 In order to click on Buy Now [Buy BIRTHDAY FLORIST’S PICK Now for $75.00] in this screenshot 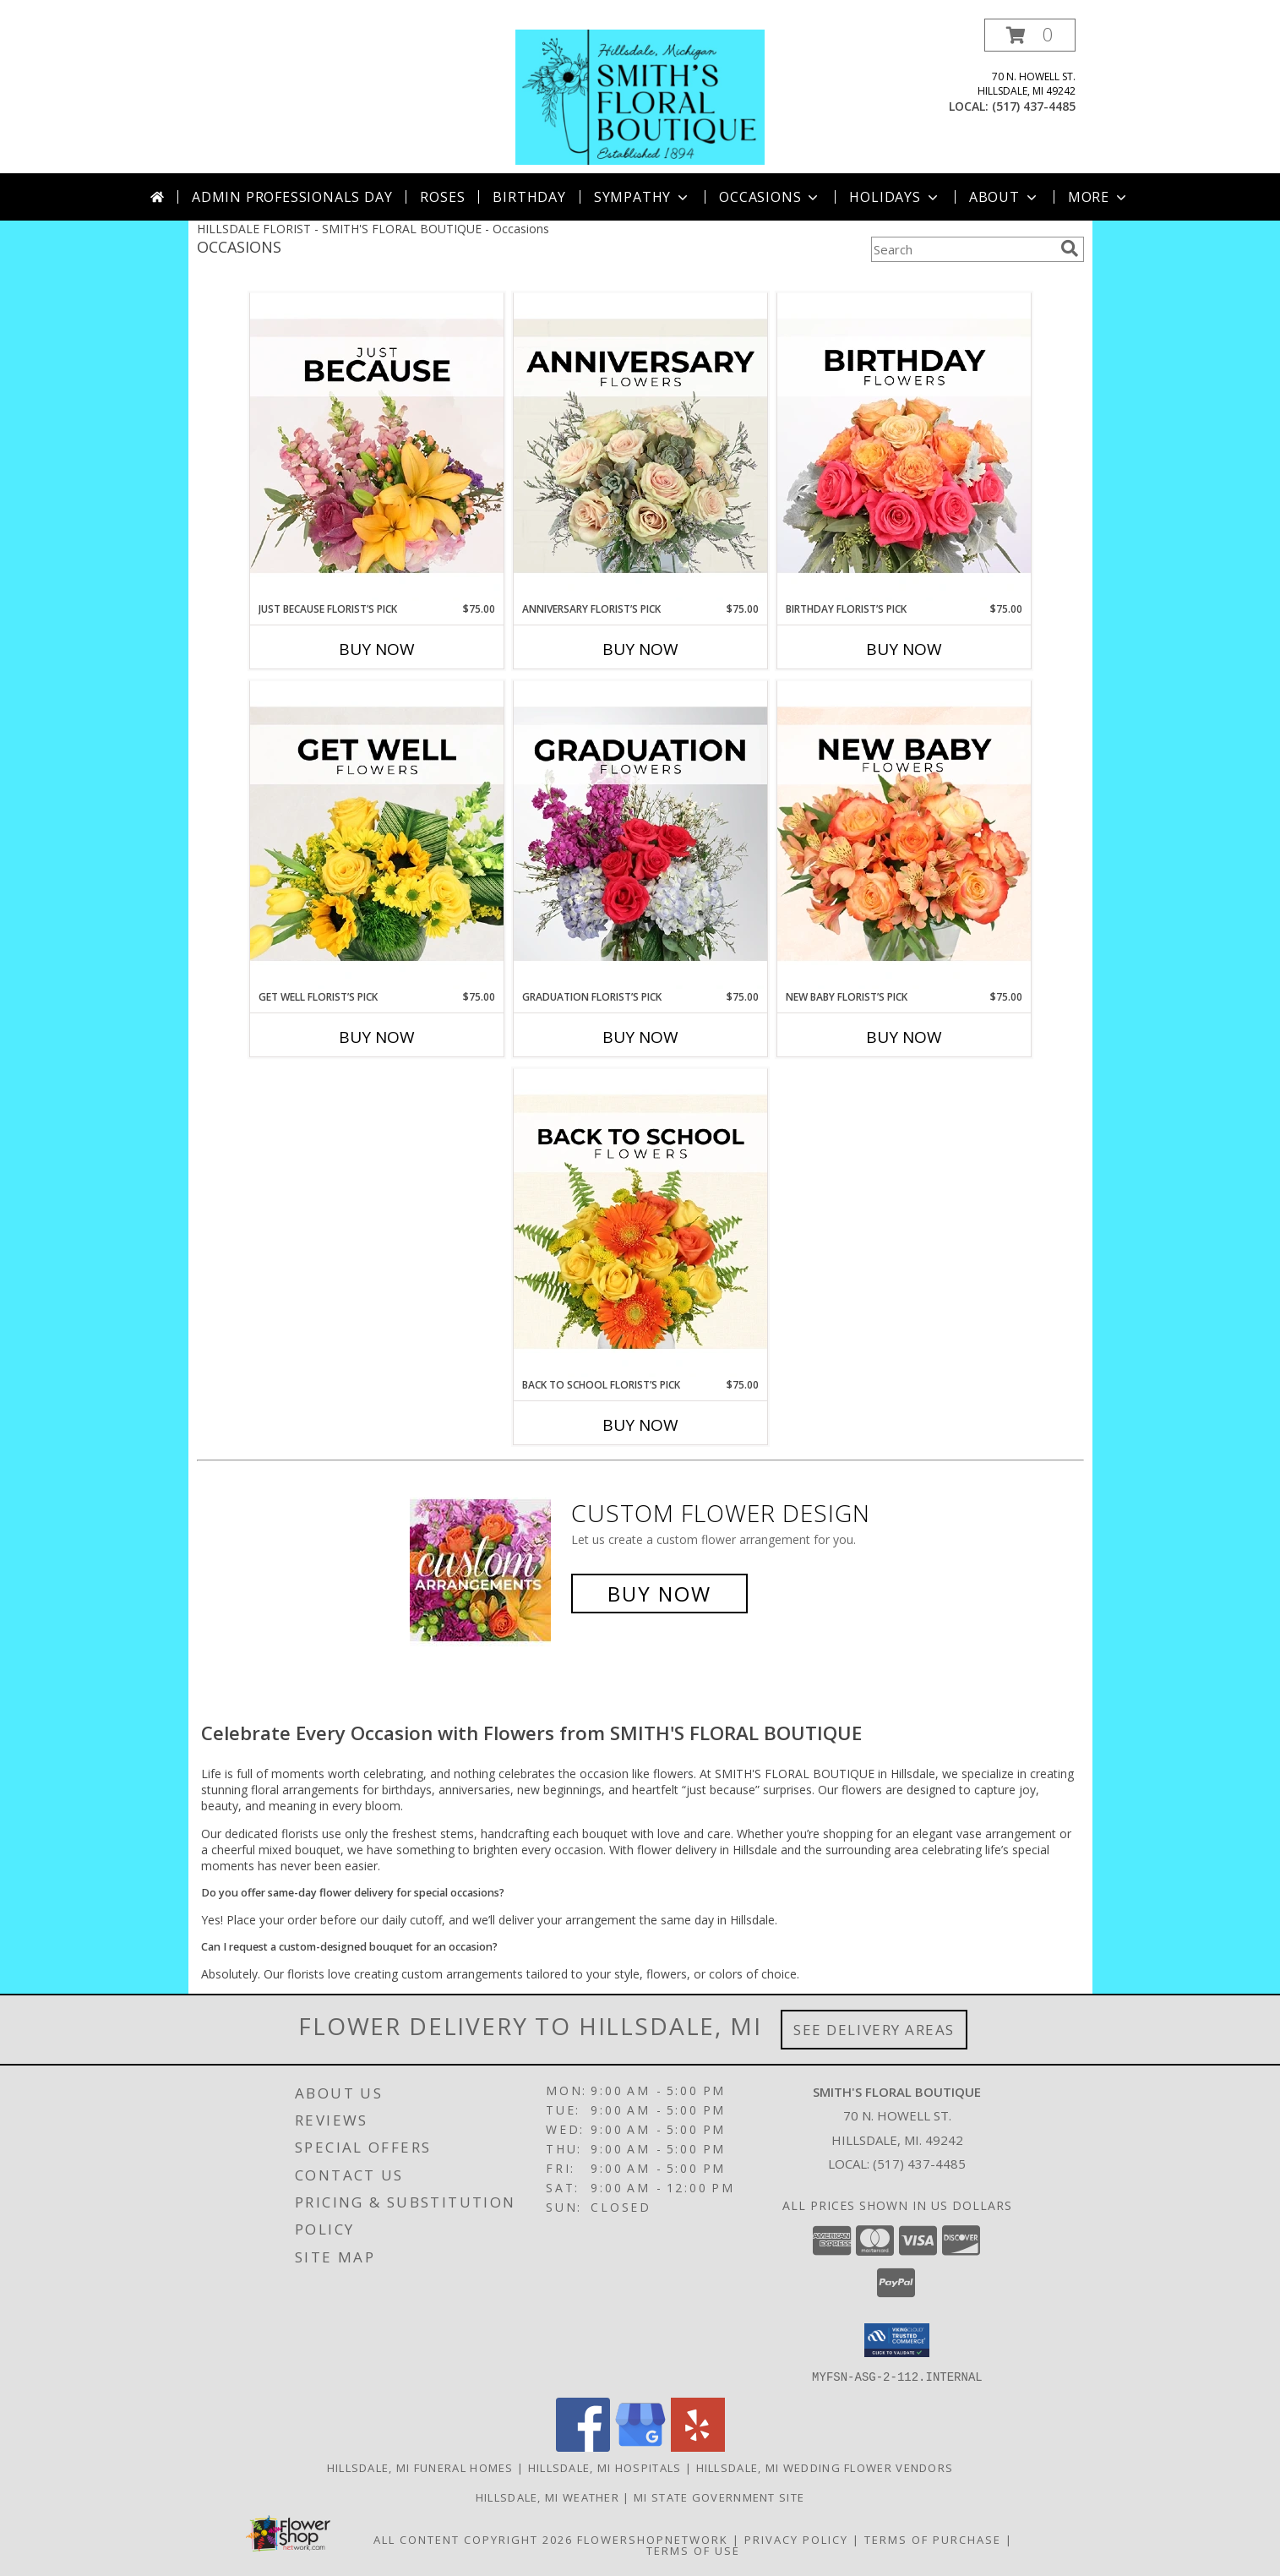, I will do `click(904, 649)`.